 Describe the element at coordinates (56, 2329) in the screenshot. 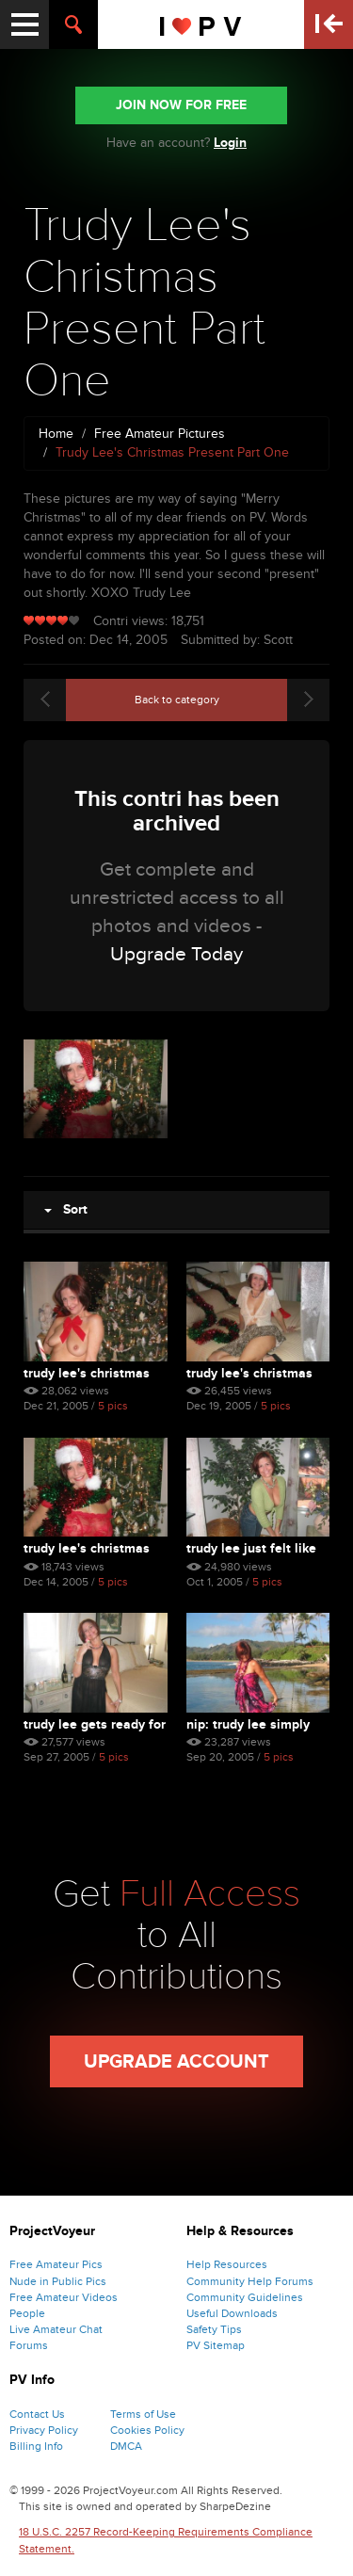

I see `Live Amateur Chat` at that location.